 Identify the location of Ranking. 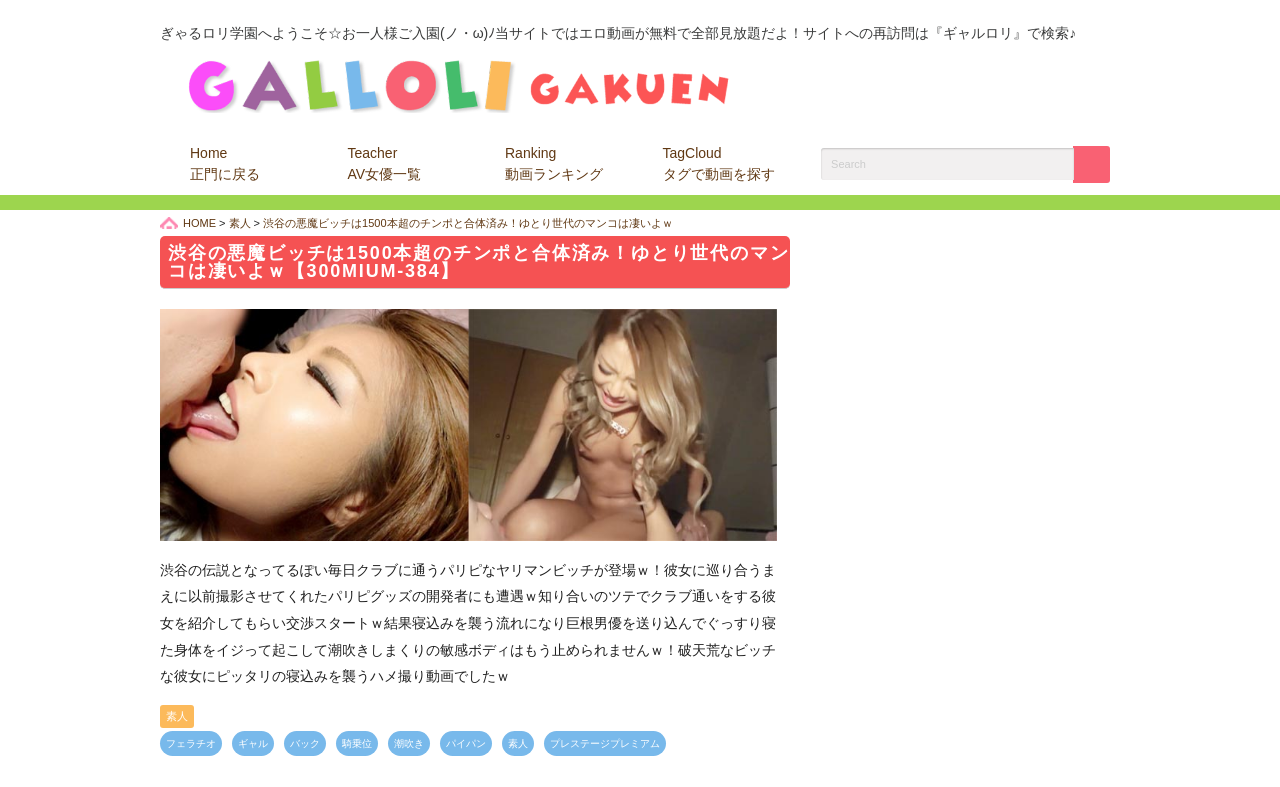
(554, 163).